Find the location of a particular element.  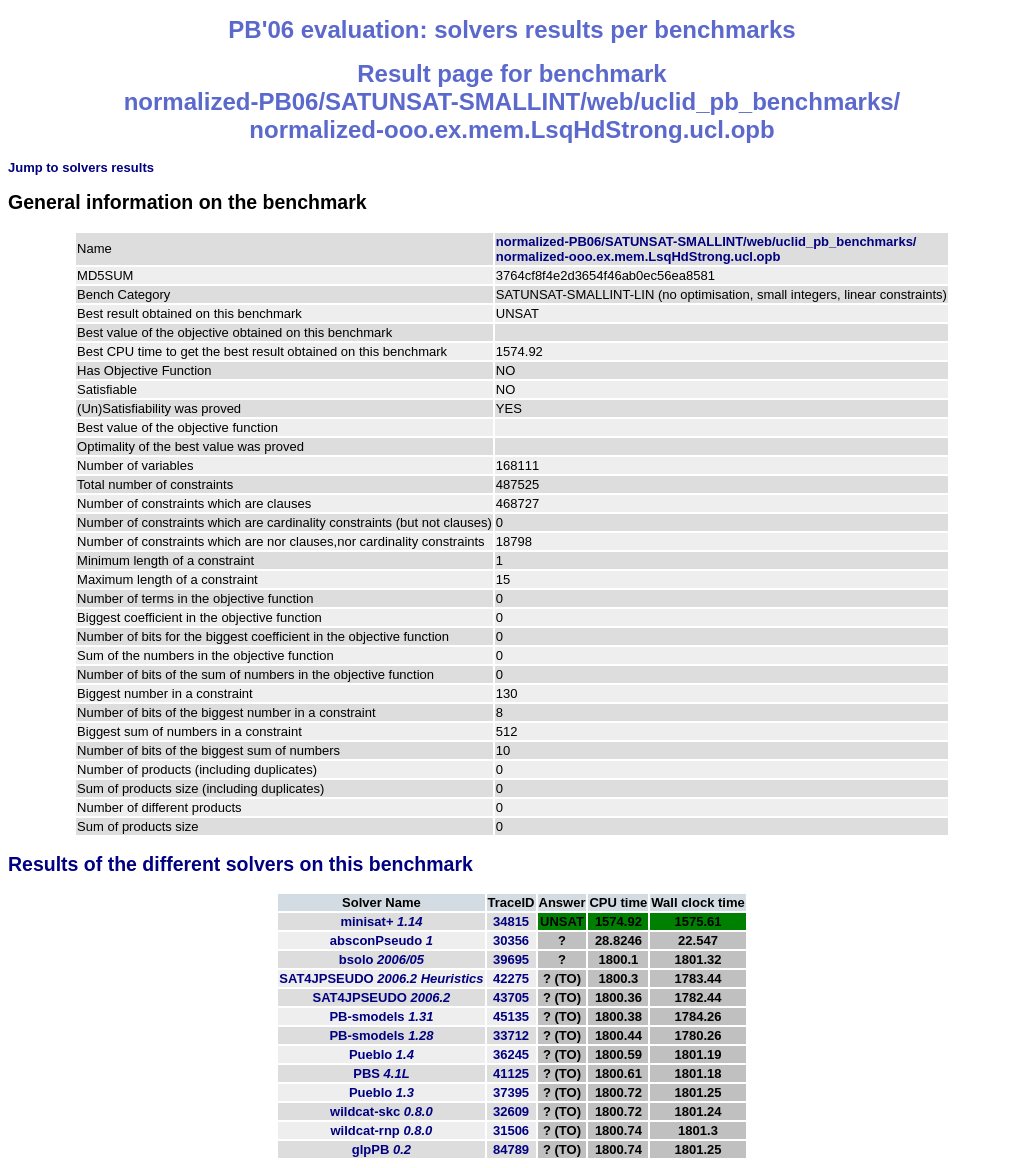

wildcat-rnp is located at coordinates (381, 1130).